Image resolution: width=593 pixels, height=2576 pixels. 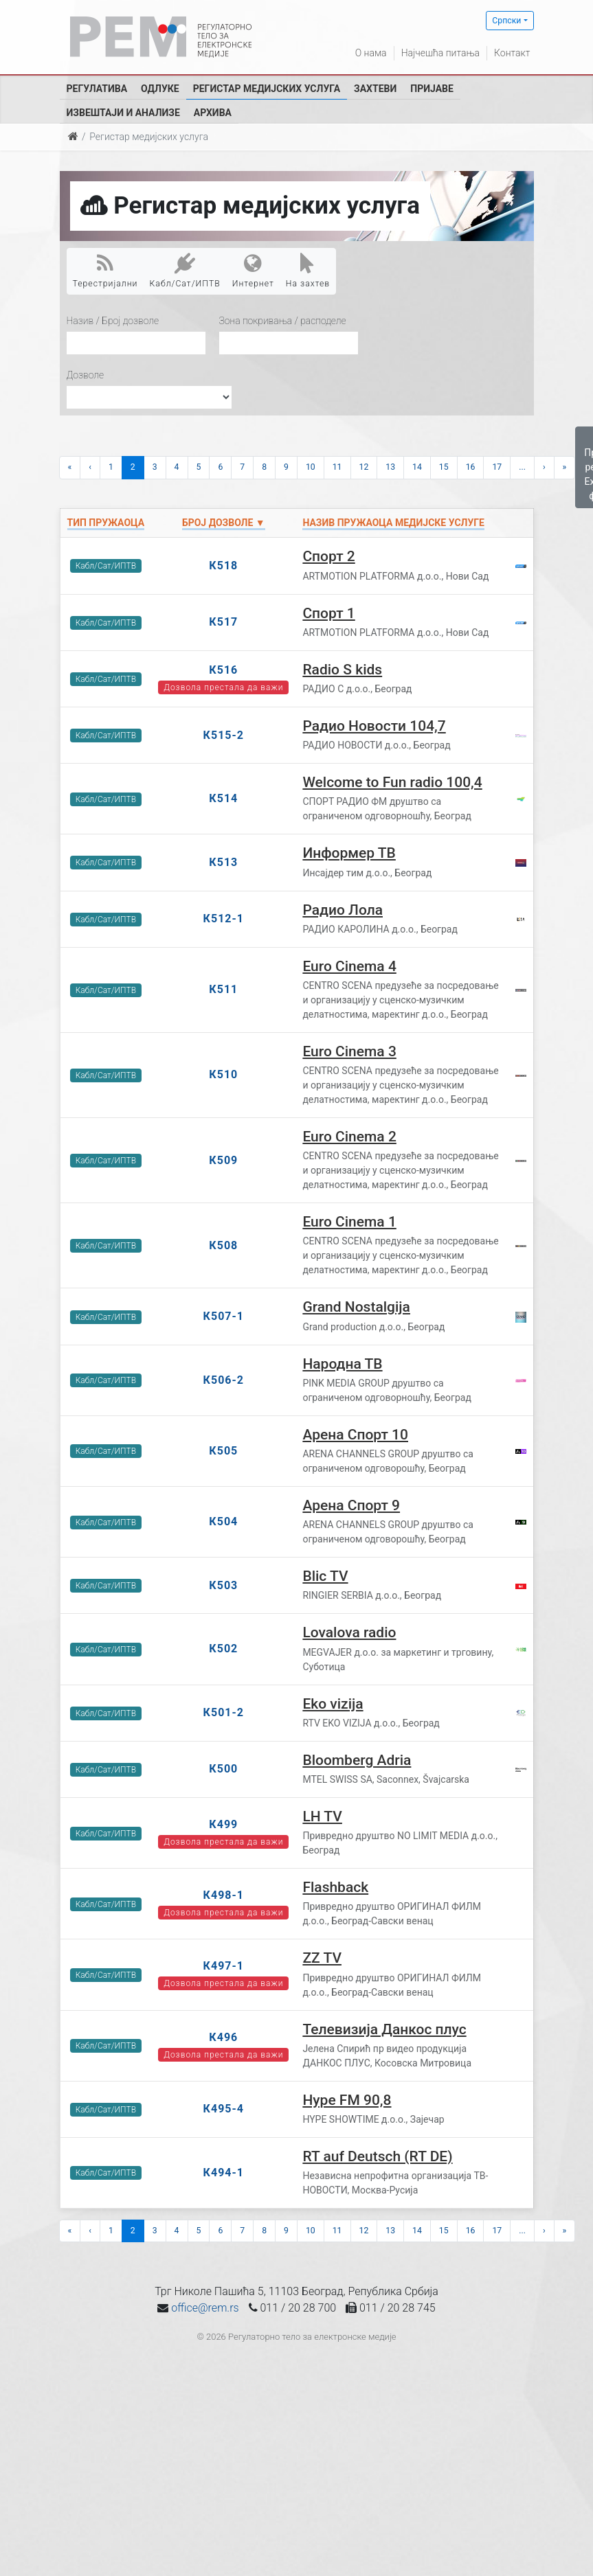 What do you see at coordinates (356, 1307) in the screenshot?
I see `Grand Nostalgija` at bounding box center [356, 1307].